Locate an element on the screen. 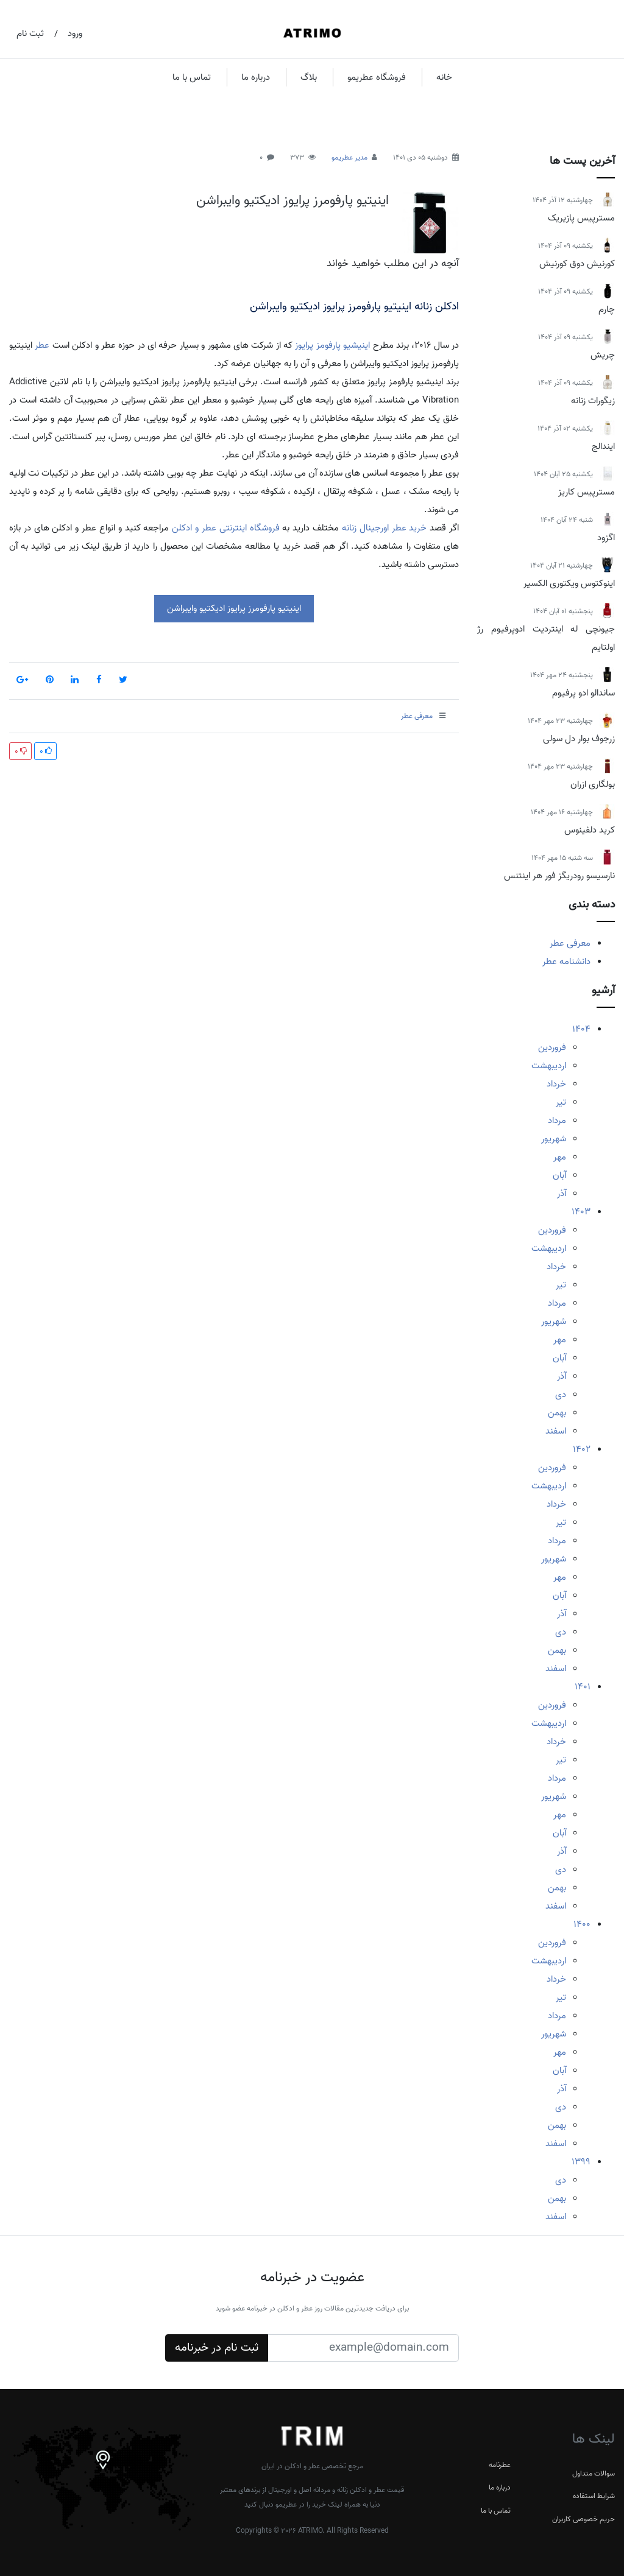  مسترپیس کاریز is located at coordinates (586, 492).